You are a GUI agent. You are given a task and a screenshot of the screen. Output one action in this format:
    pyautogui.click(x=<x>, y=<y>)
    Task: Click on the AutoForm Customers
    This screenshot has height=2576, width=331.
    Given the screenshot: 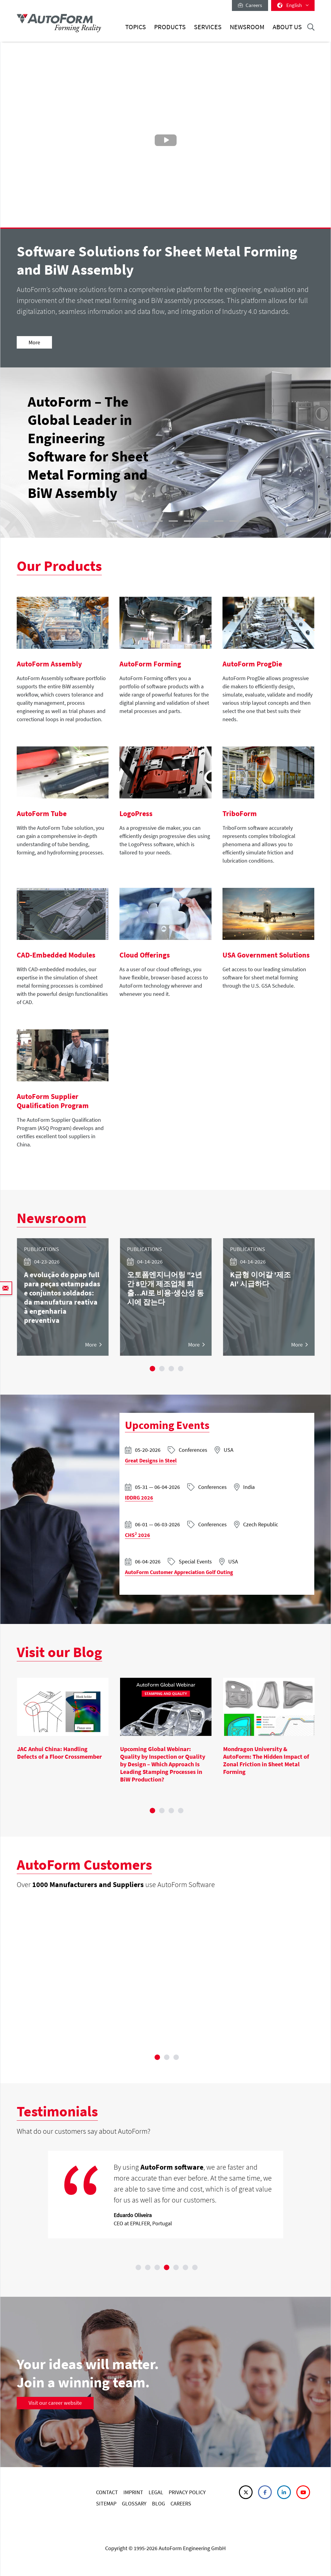 What is the action you would take?
    pyautogui.click(x=84, y=1864)
    